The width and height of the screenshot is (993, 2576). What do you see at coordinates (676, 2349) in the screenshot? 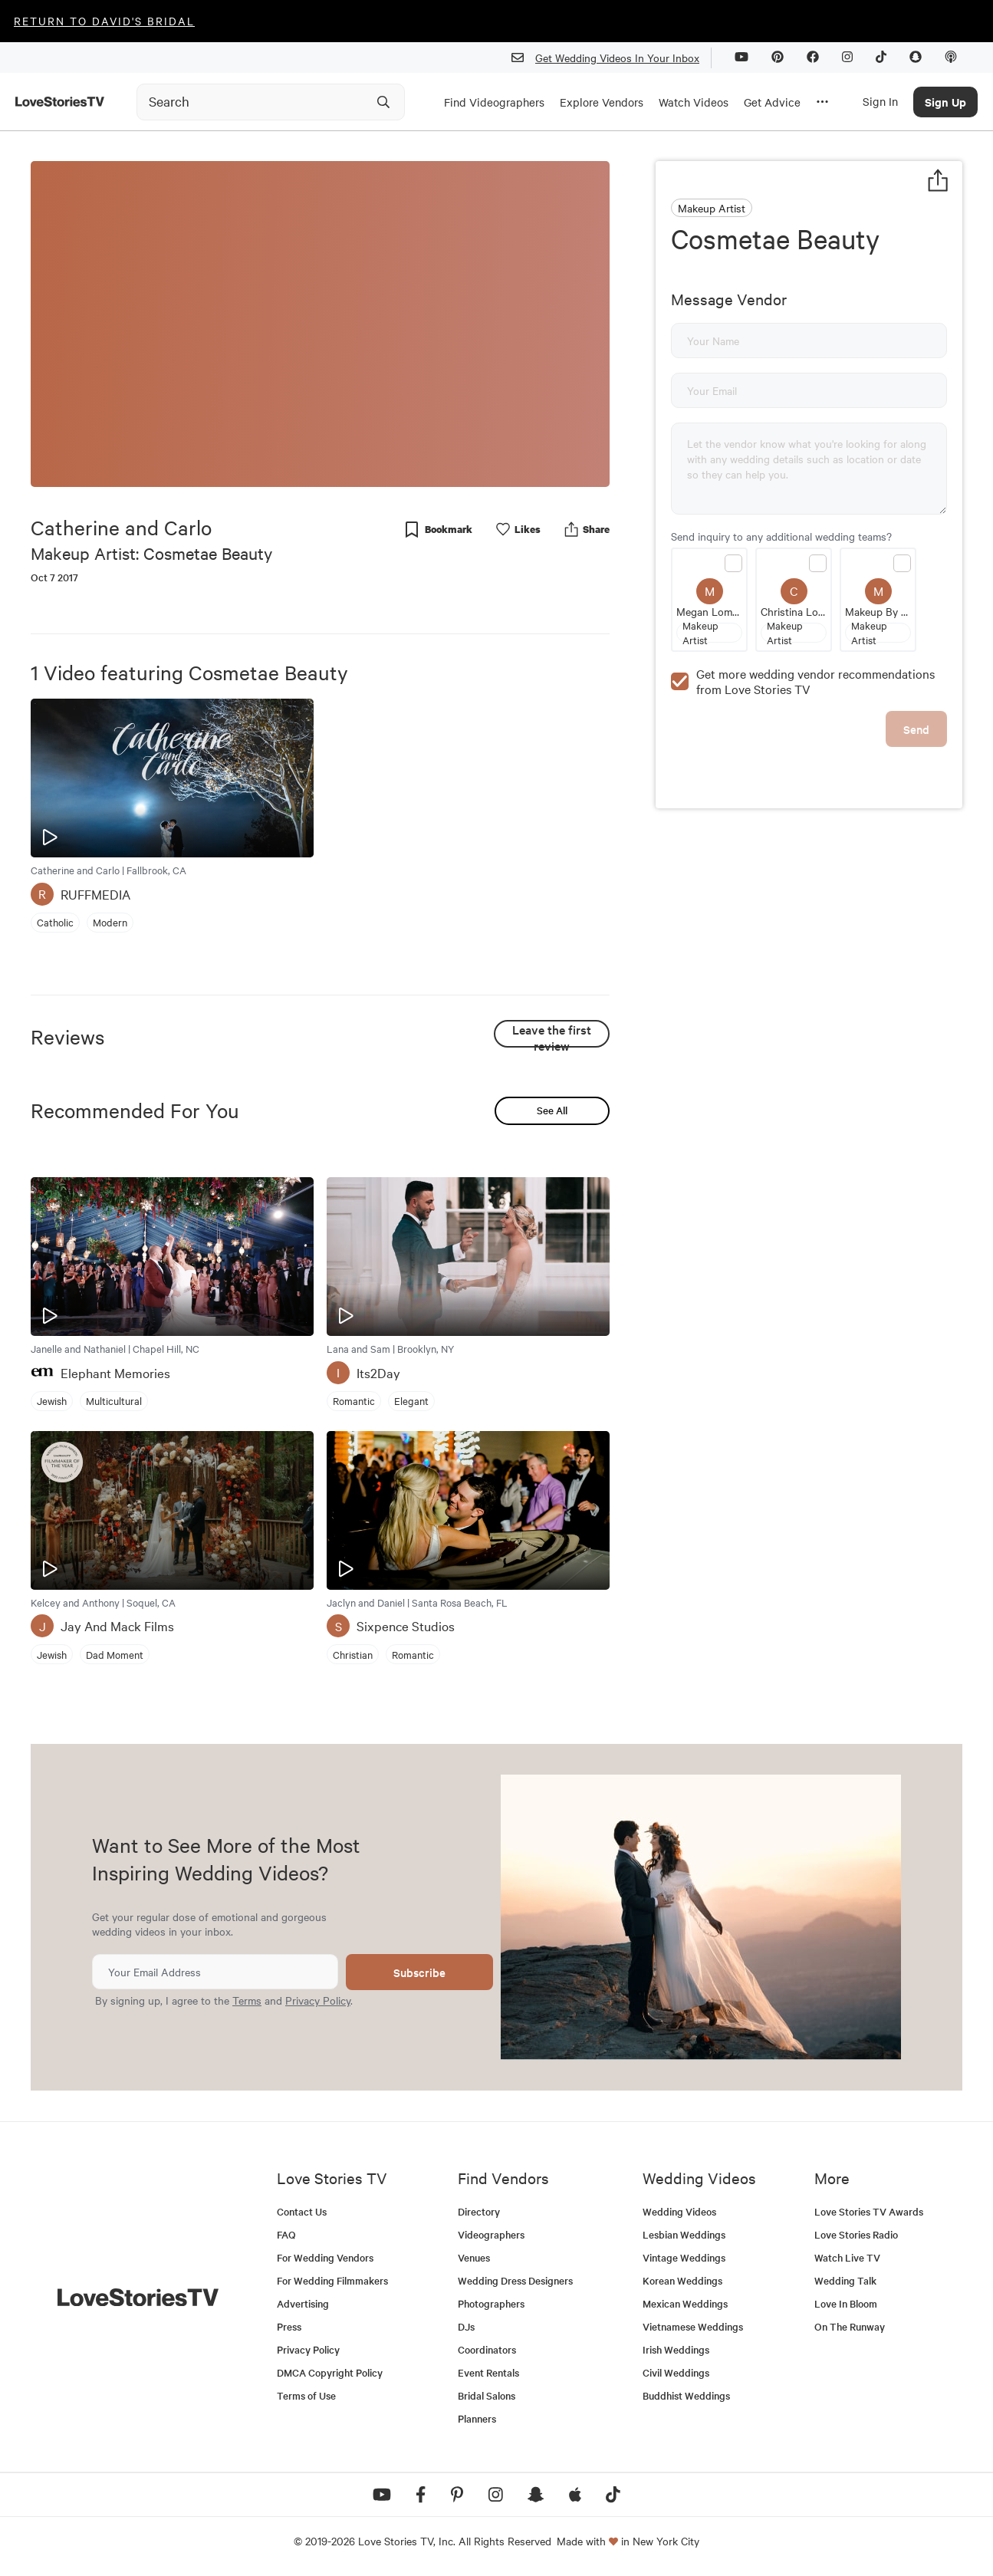
I see `Irish Weddings` at bounding box center [676, 2349].